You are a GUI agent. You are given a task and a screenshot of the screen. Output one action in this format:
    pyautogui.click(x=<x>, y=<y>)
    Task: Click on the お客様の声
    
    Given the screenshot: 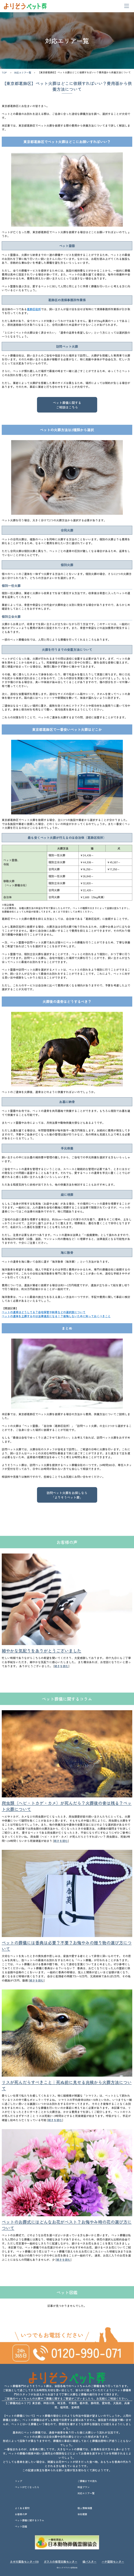 What is the action you would take?
    pyautogui.click(x=21, y=2514)
    